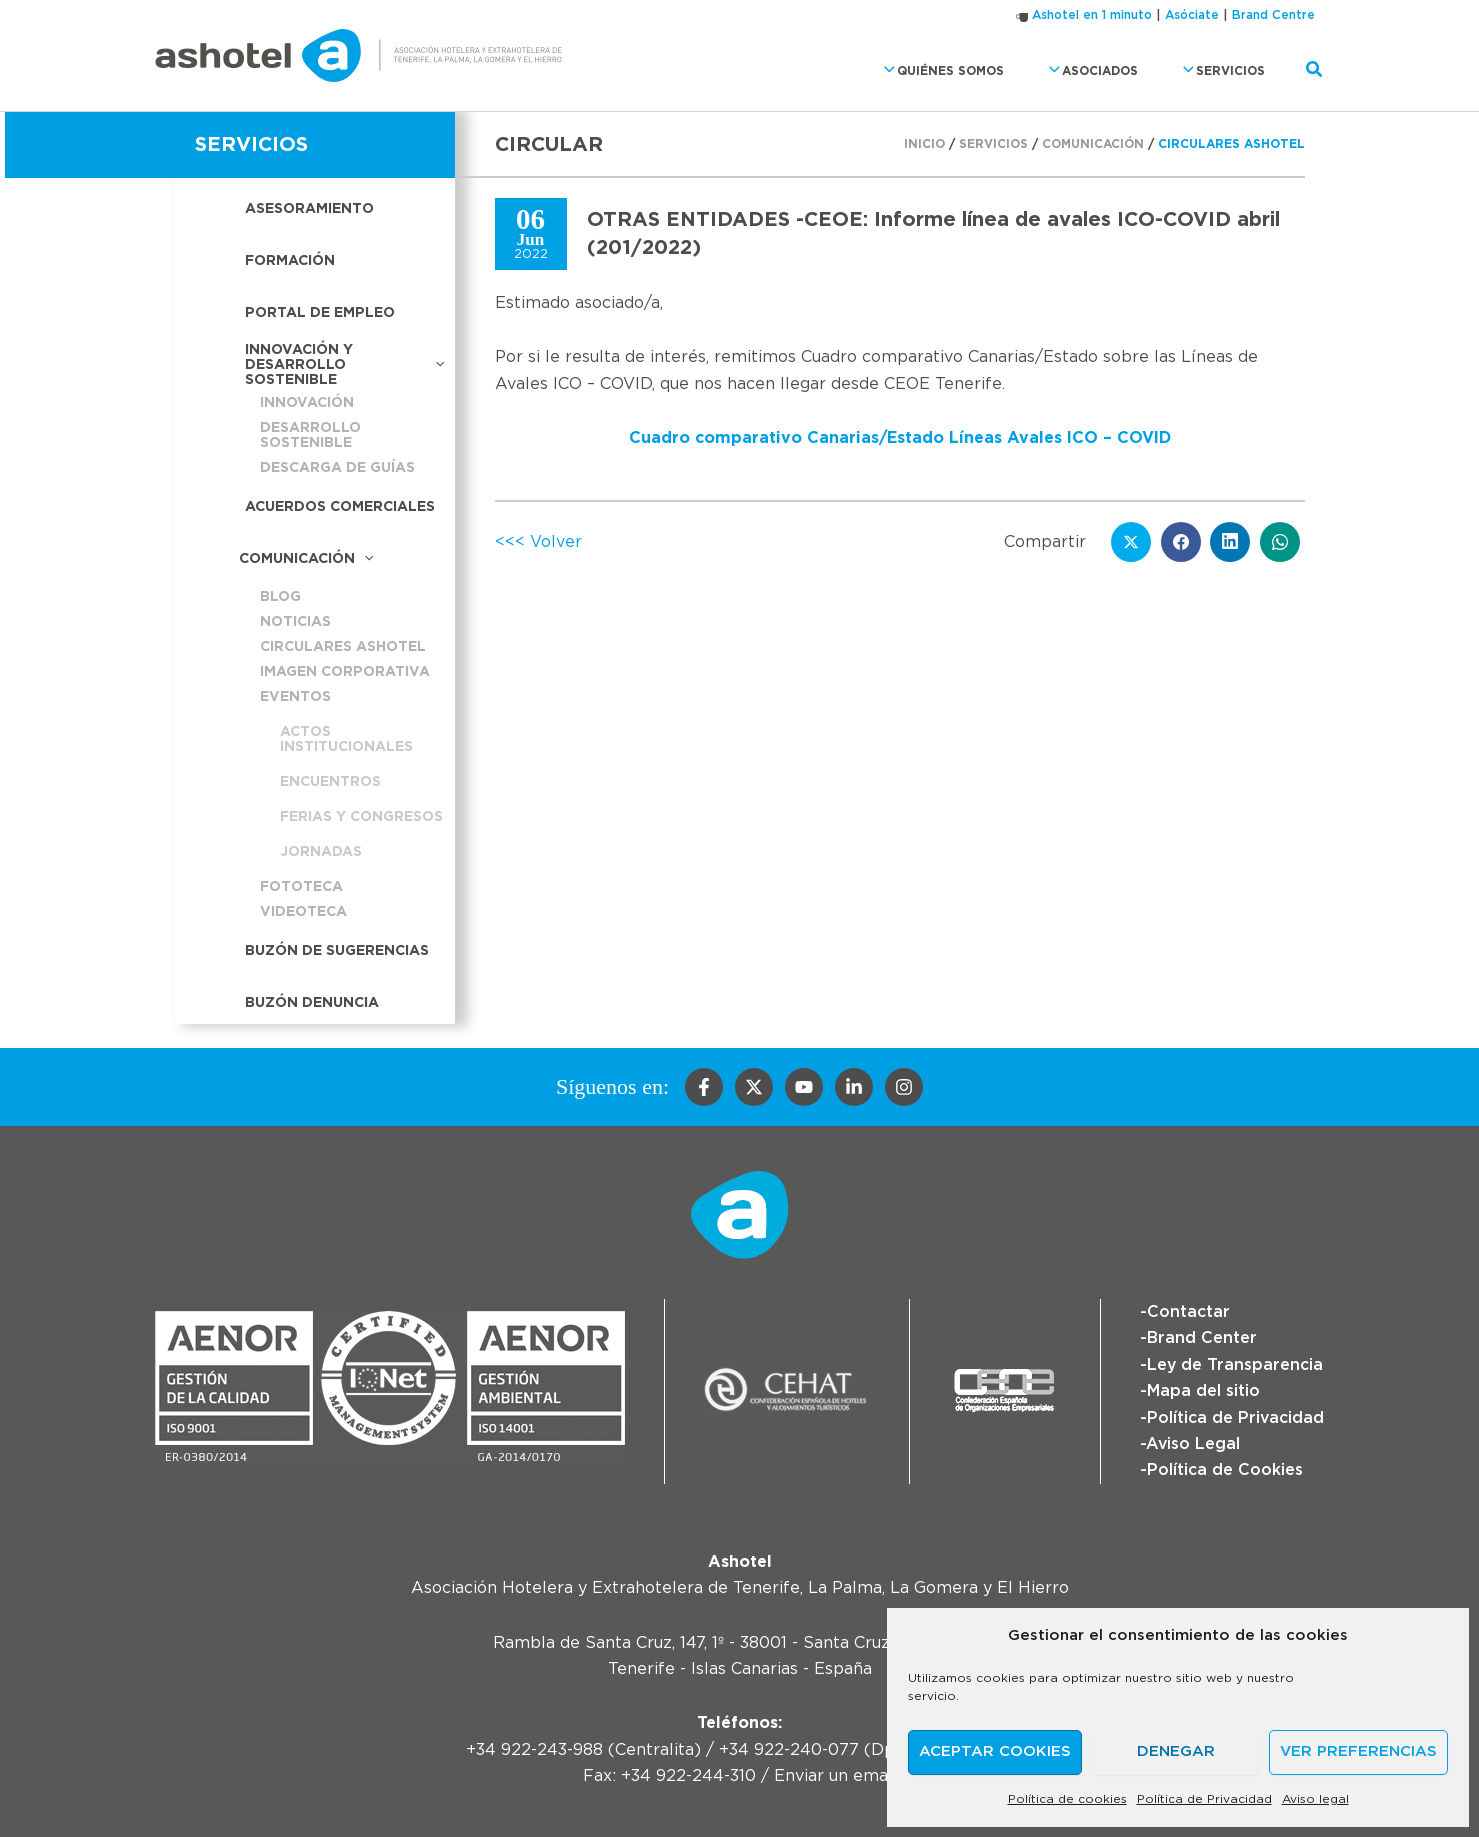 The height and width of the screenshot is (1837, 1479). I want to click on Encuentros, so click(330, 782).